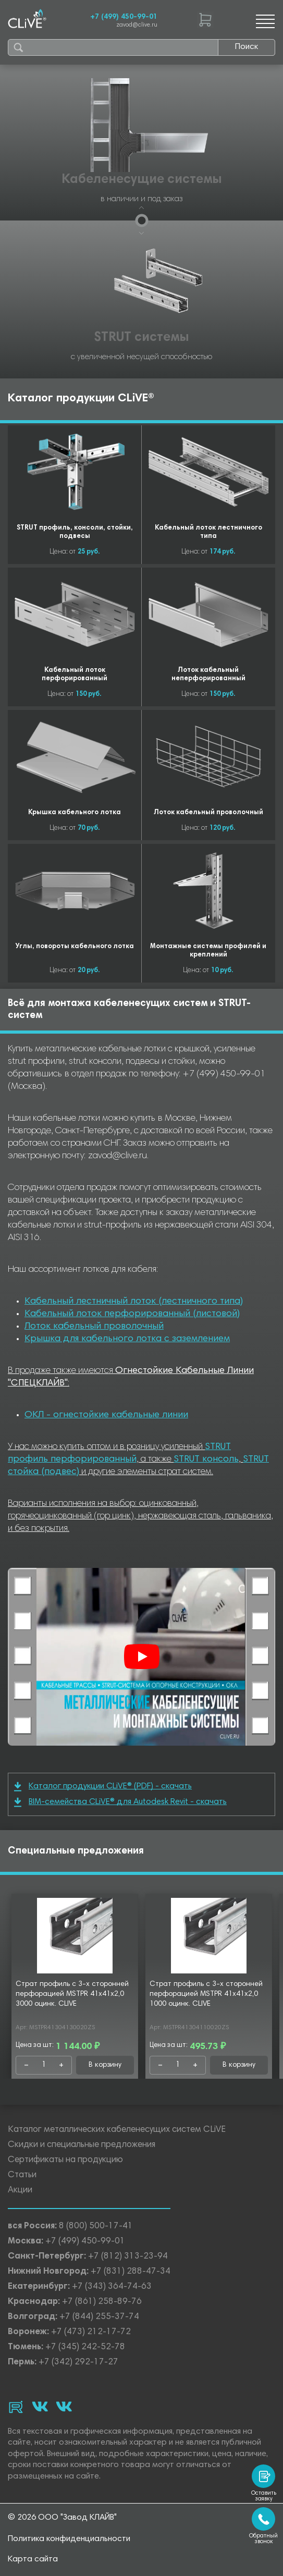 The image size is (283, 2576). I want to click on 8 (800) 500-17-41, so click(96, 2226).